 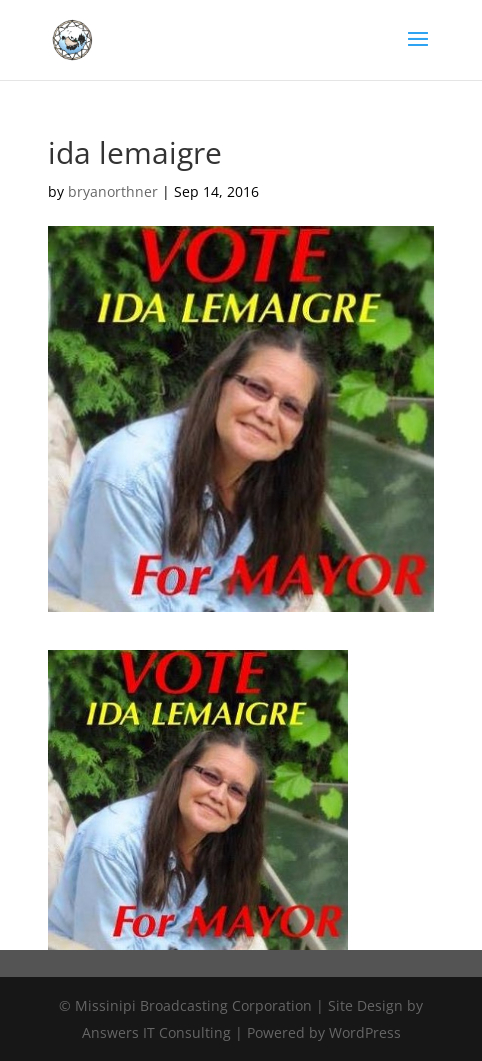 I want to click on bryanorthner, so click(x=113, y=191).